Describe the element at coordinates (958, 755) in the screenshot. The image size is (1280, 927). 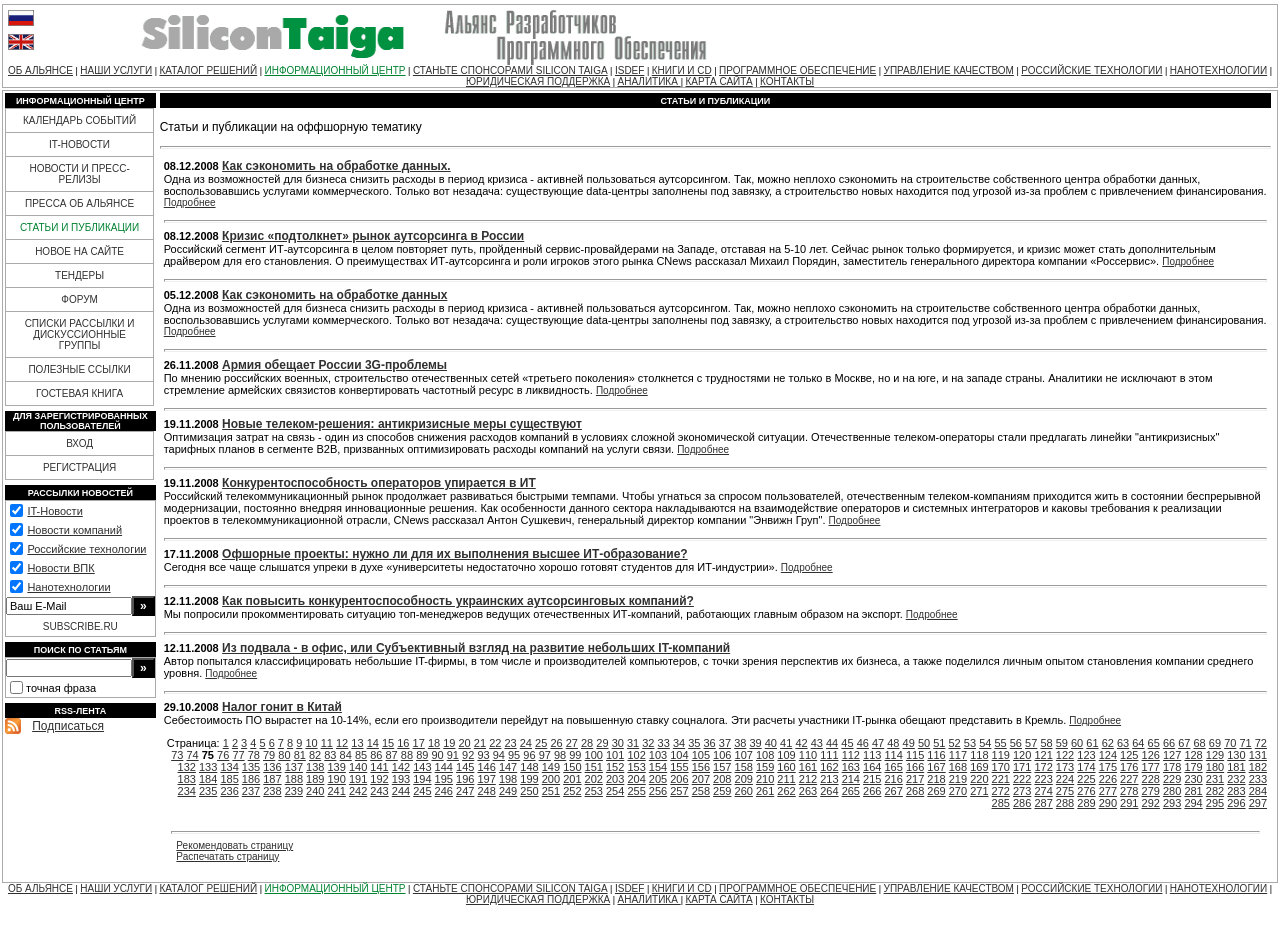
I see `117` at that location.